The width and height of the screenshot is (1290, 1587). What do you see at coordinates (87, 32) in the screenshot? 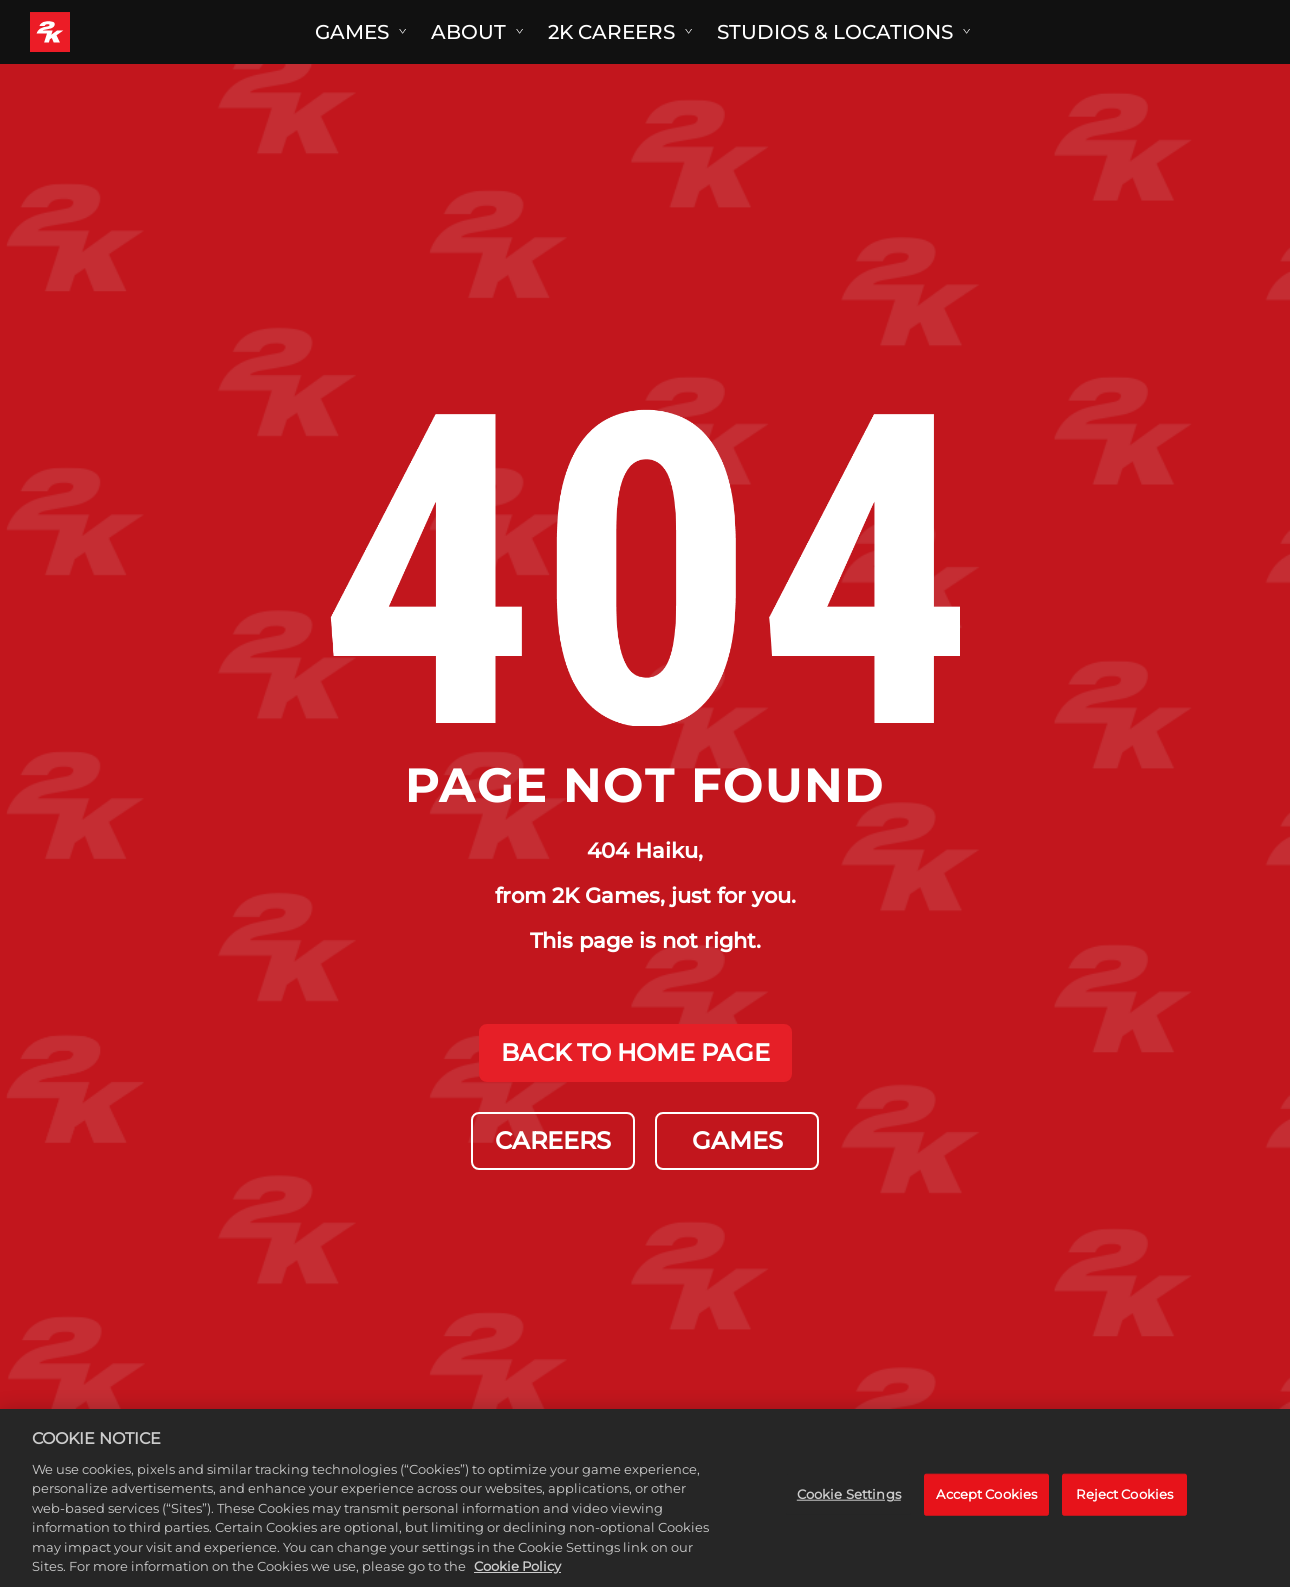
I see `[2K Games]` at bounding box center [87, 32].